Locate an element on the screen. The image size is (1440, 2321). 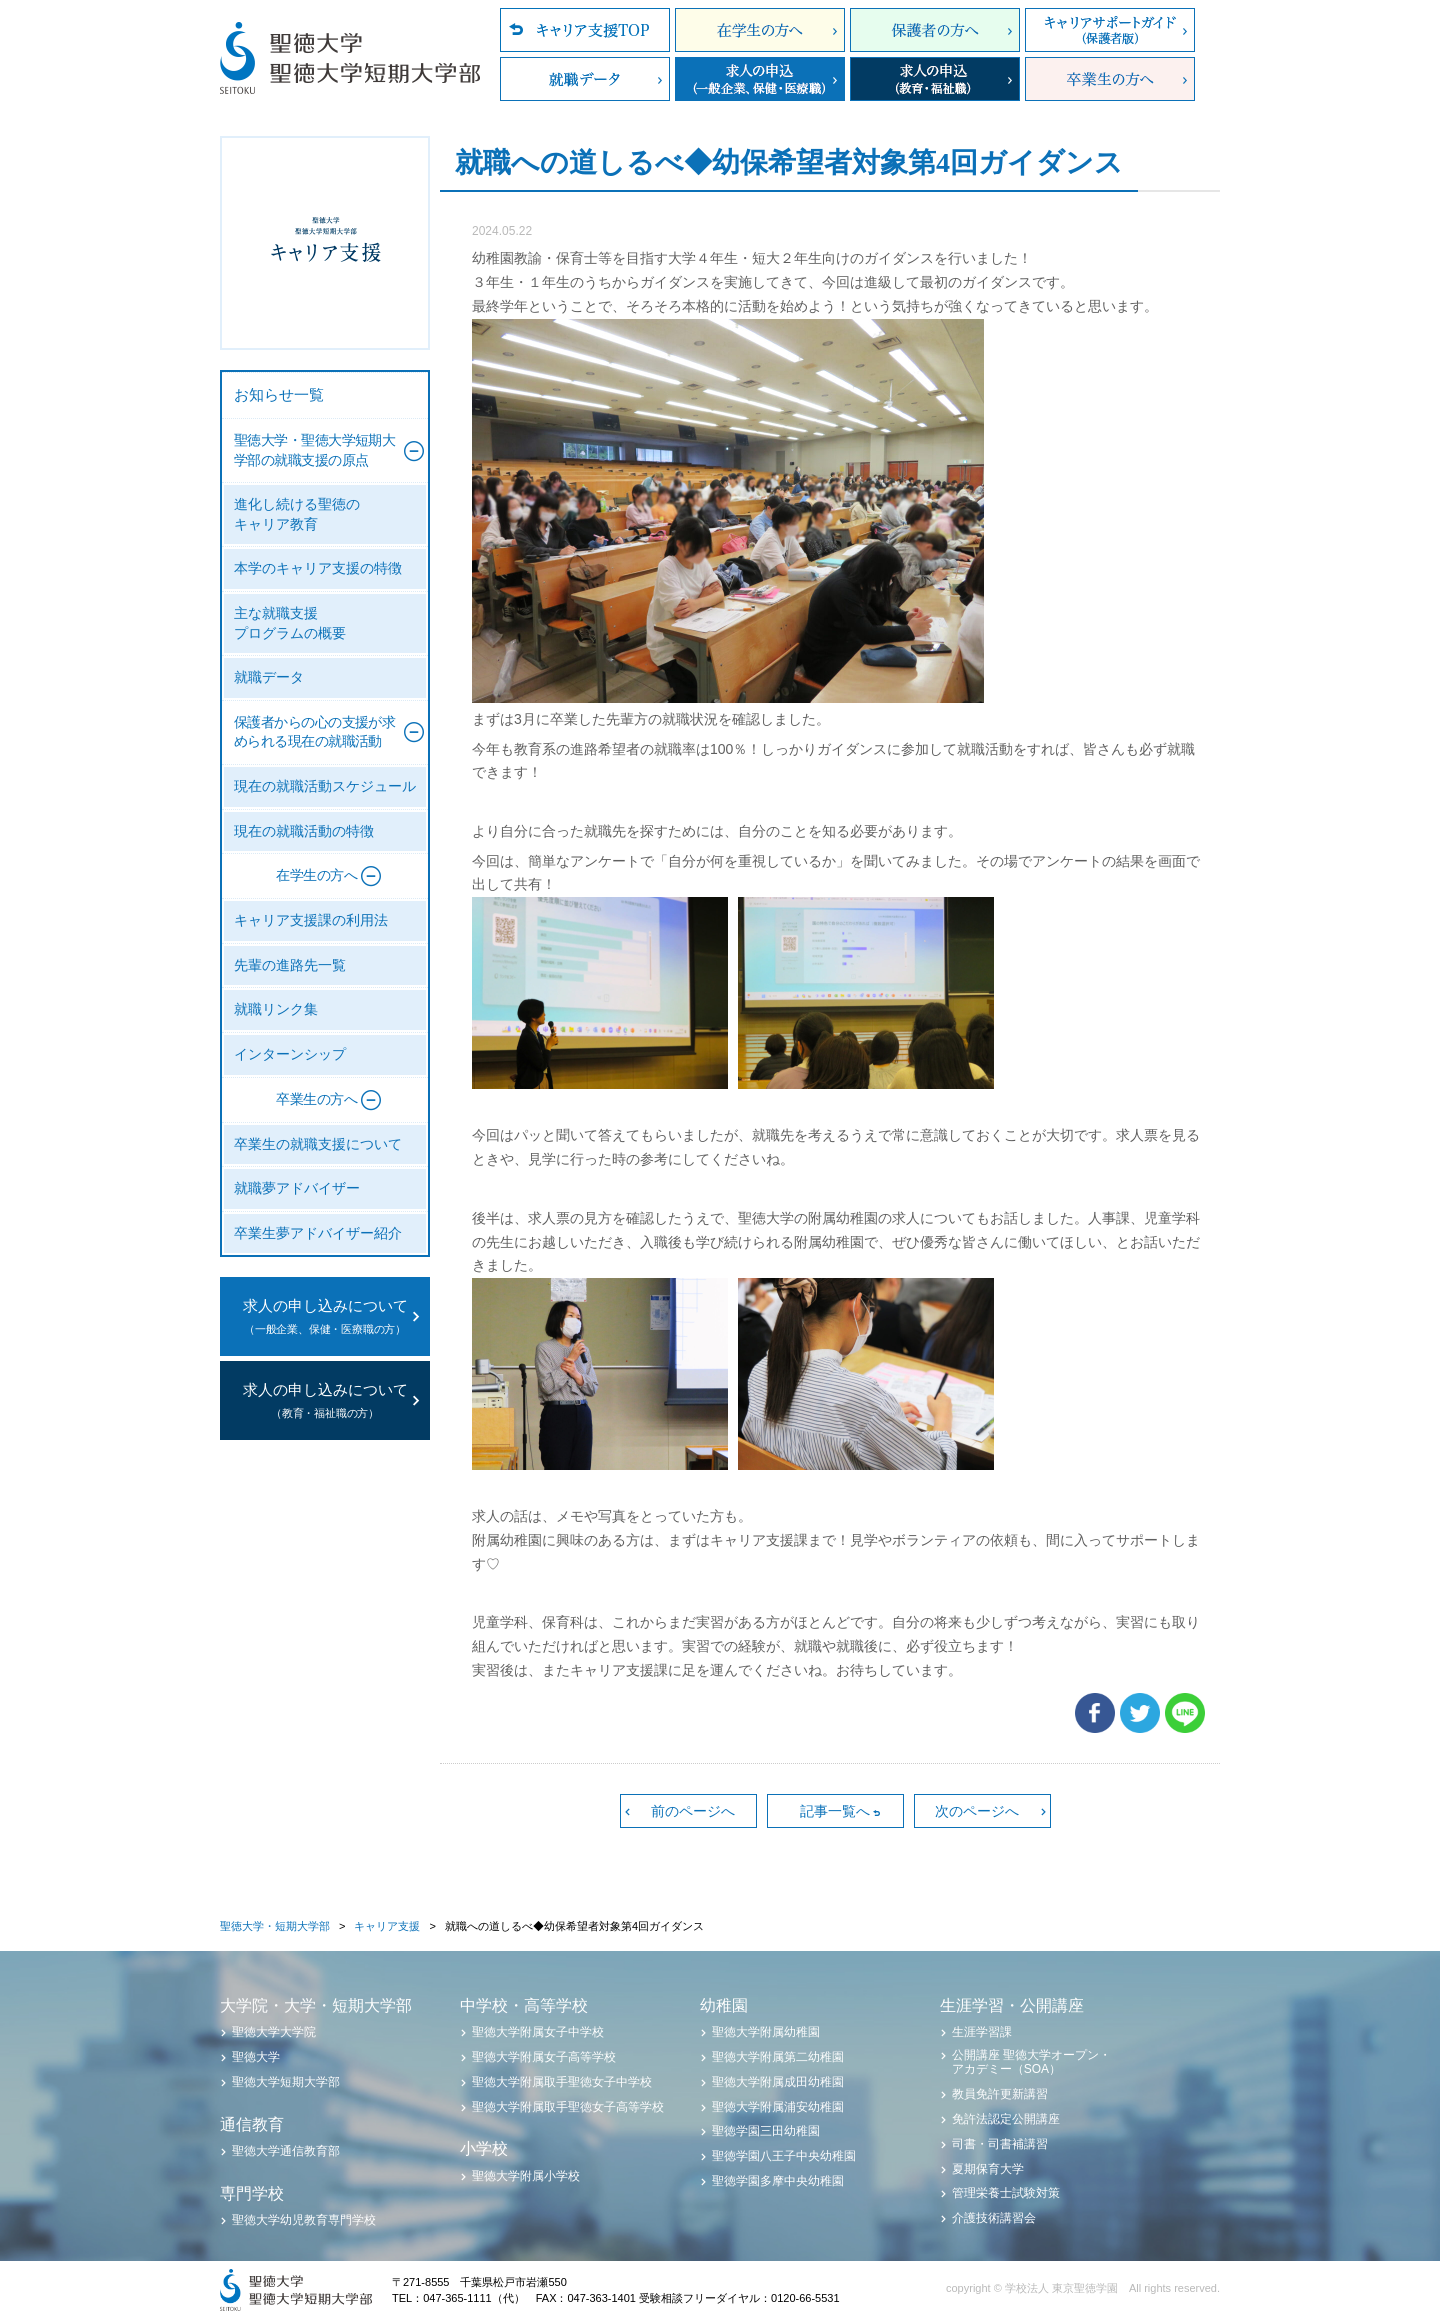
聖徳大学・聖徳大学短期大学部 キャリア支援 is located at coordinates (325, 243).